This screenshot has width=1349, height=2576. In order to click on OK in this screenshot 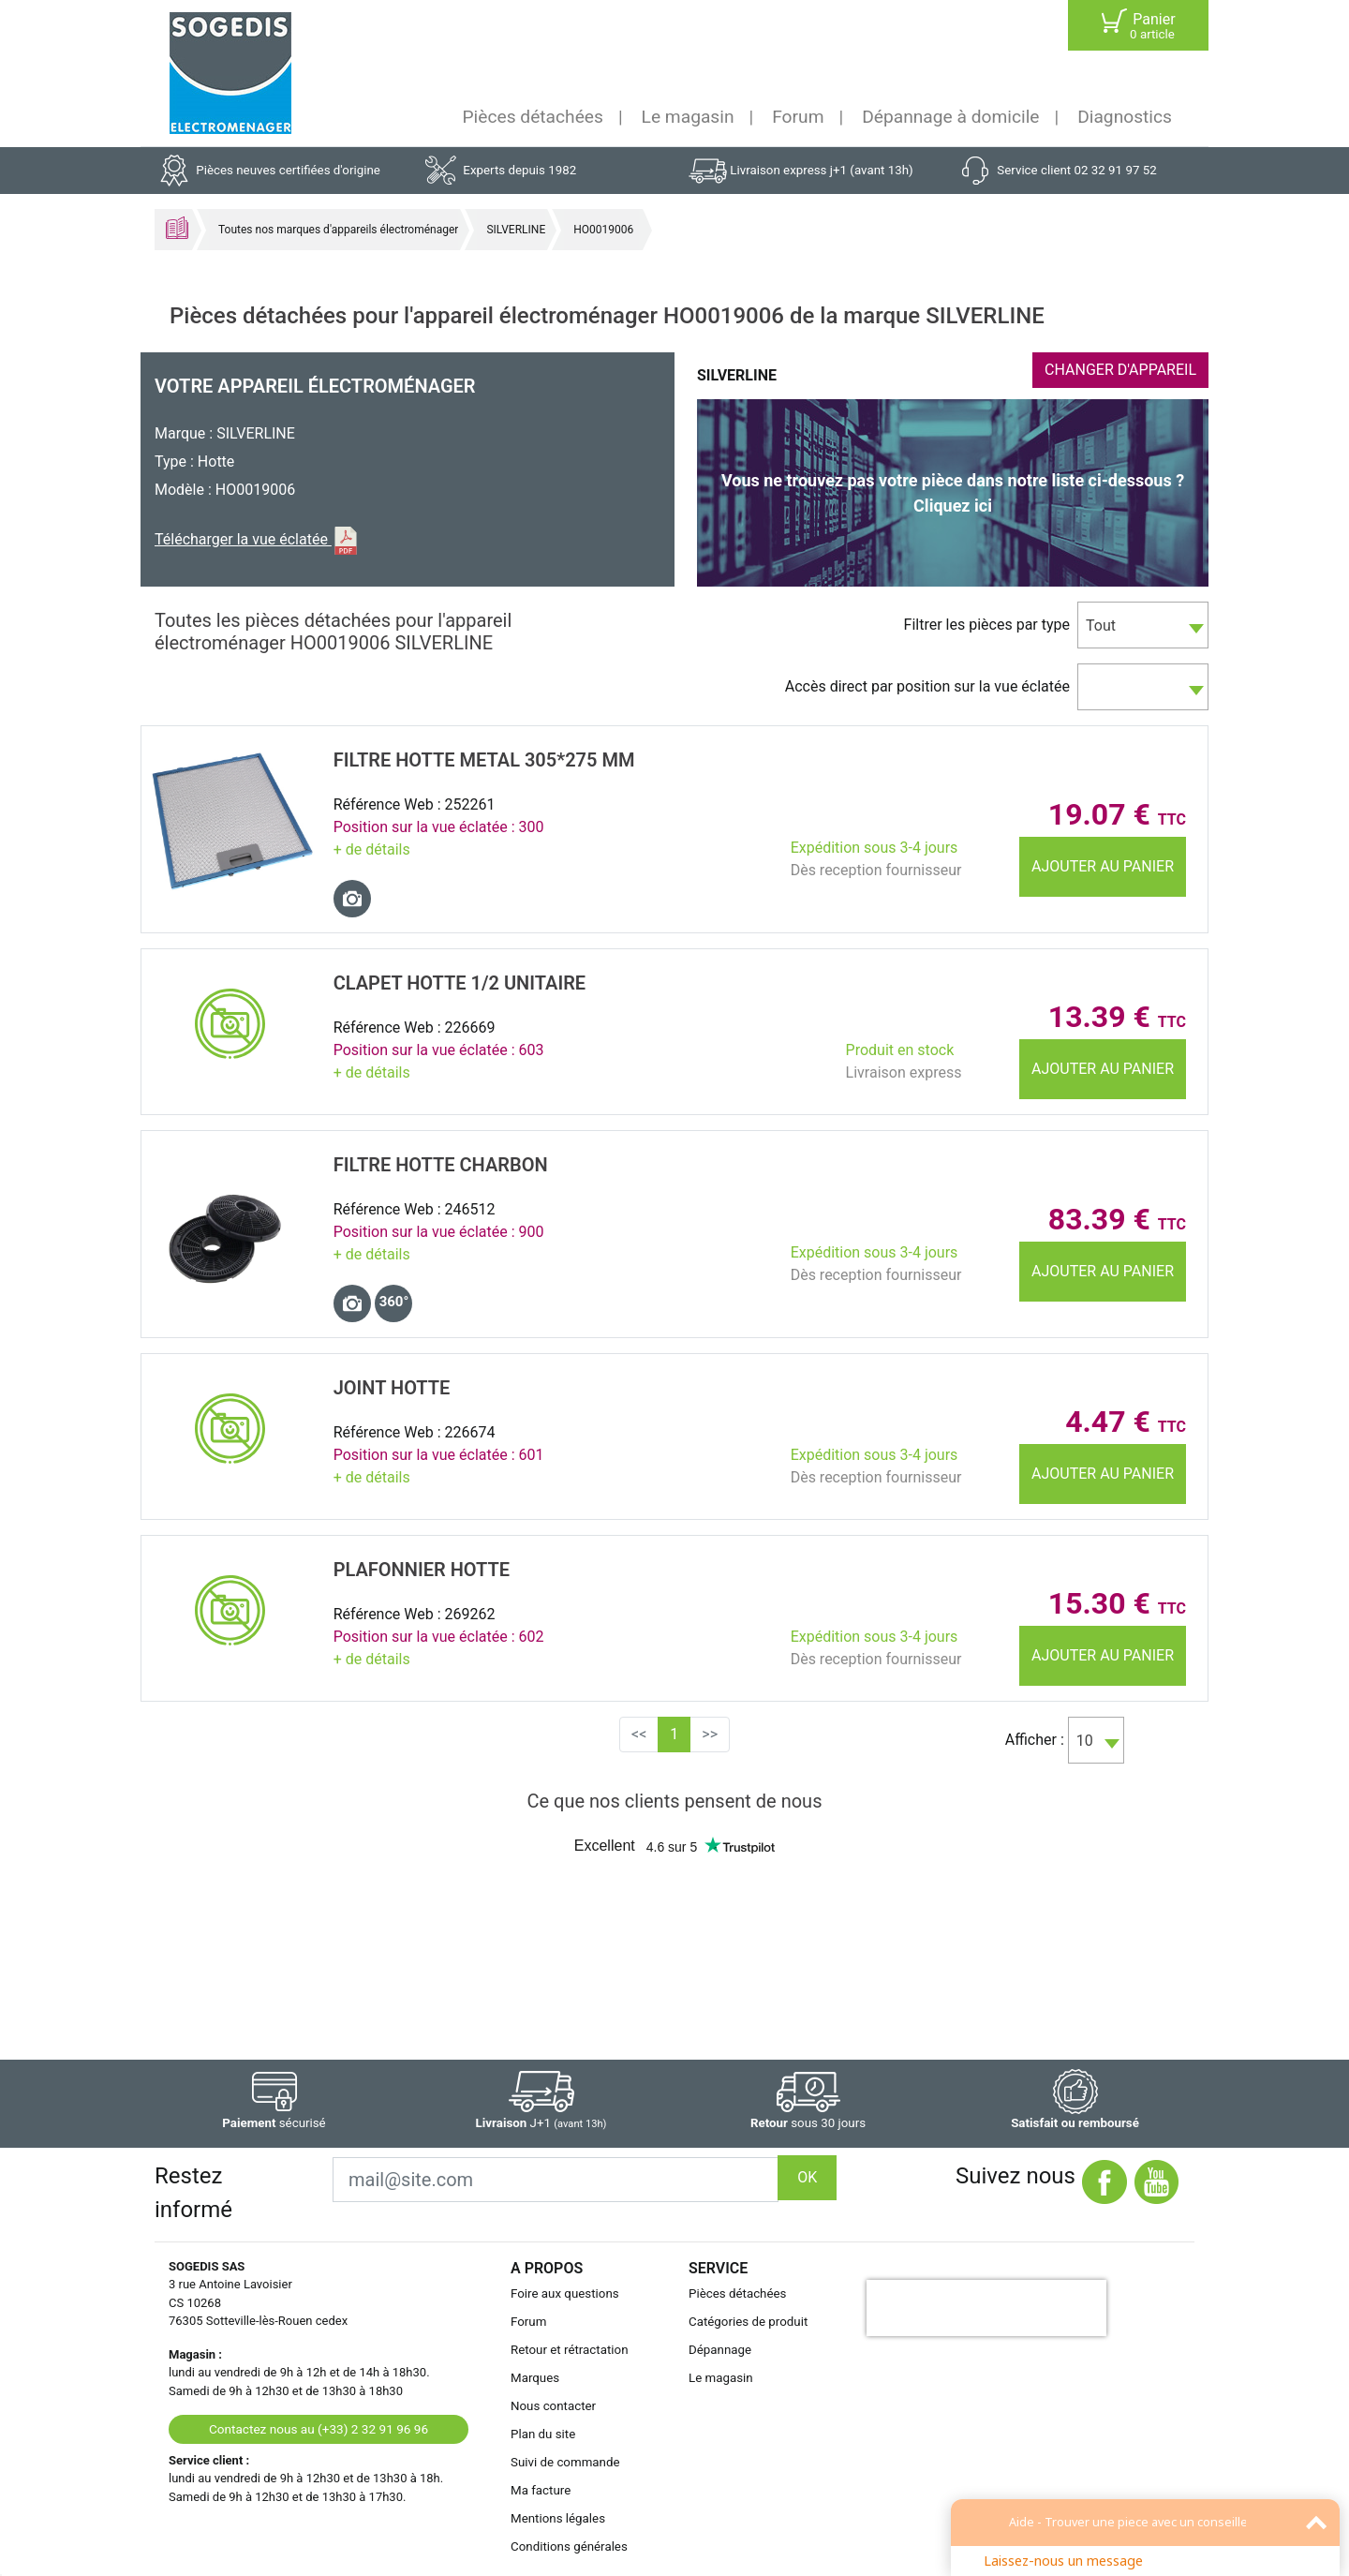, I will do `click(807, 2177)`.